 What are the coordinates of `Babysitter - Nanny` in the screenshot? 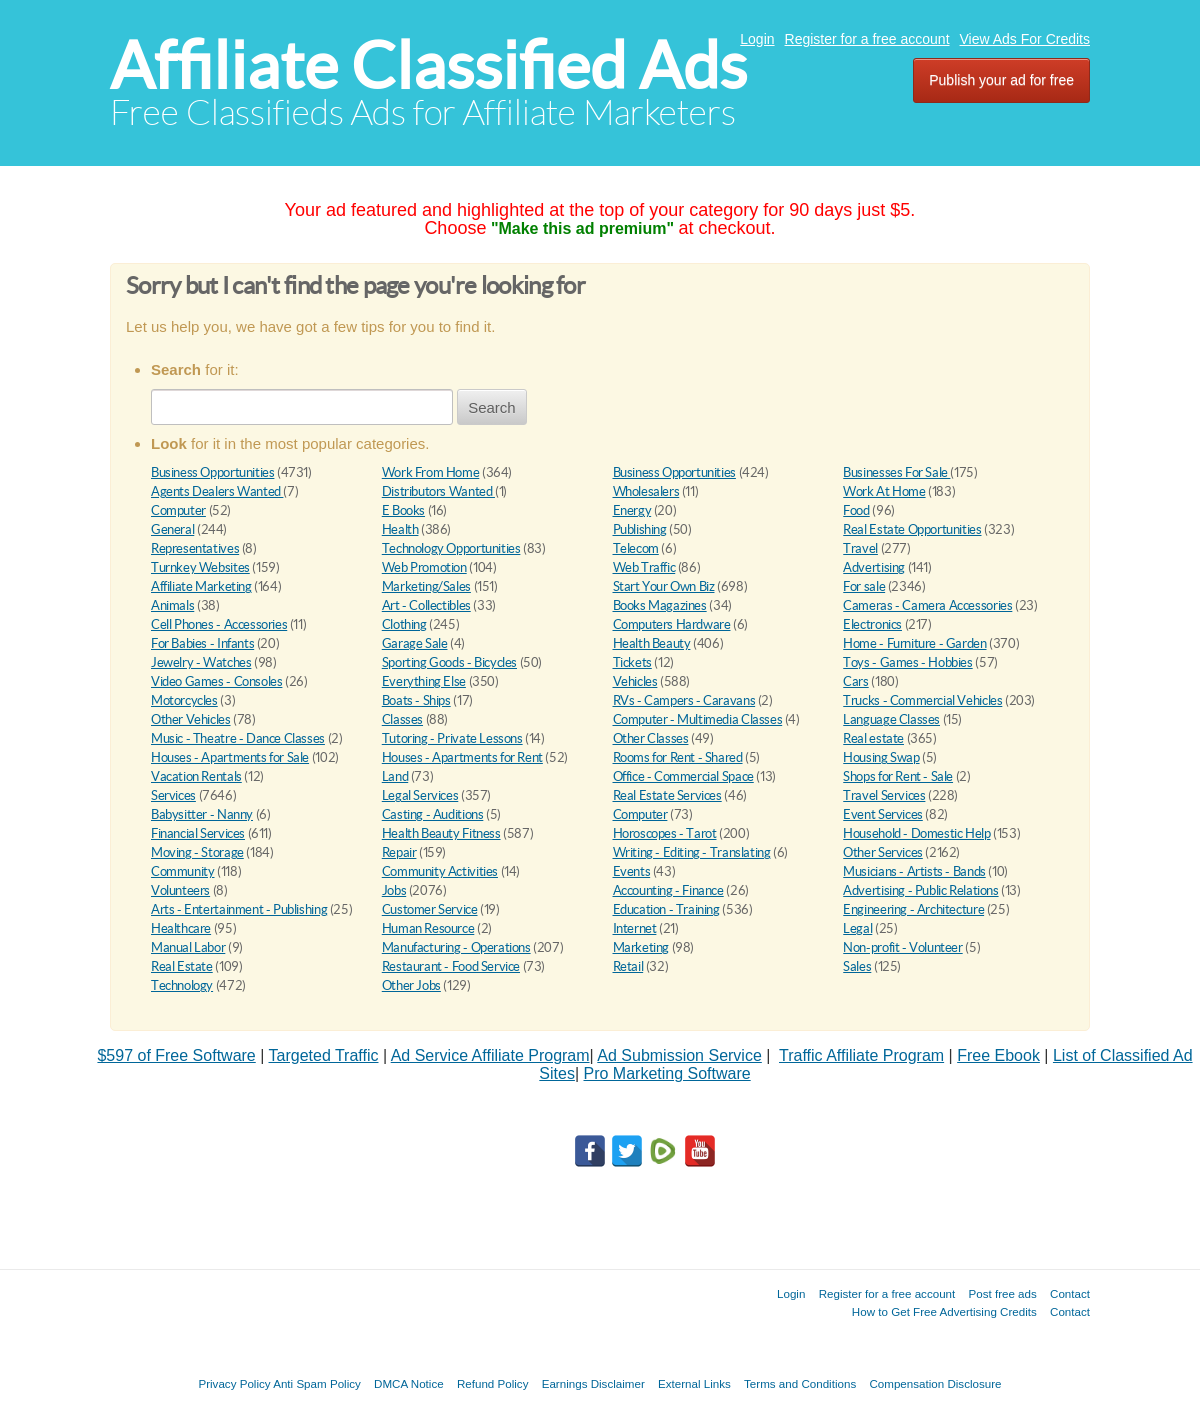 It's located at (202, 814).